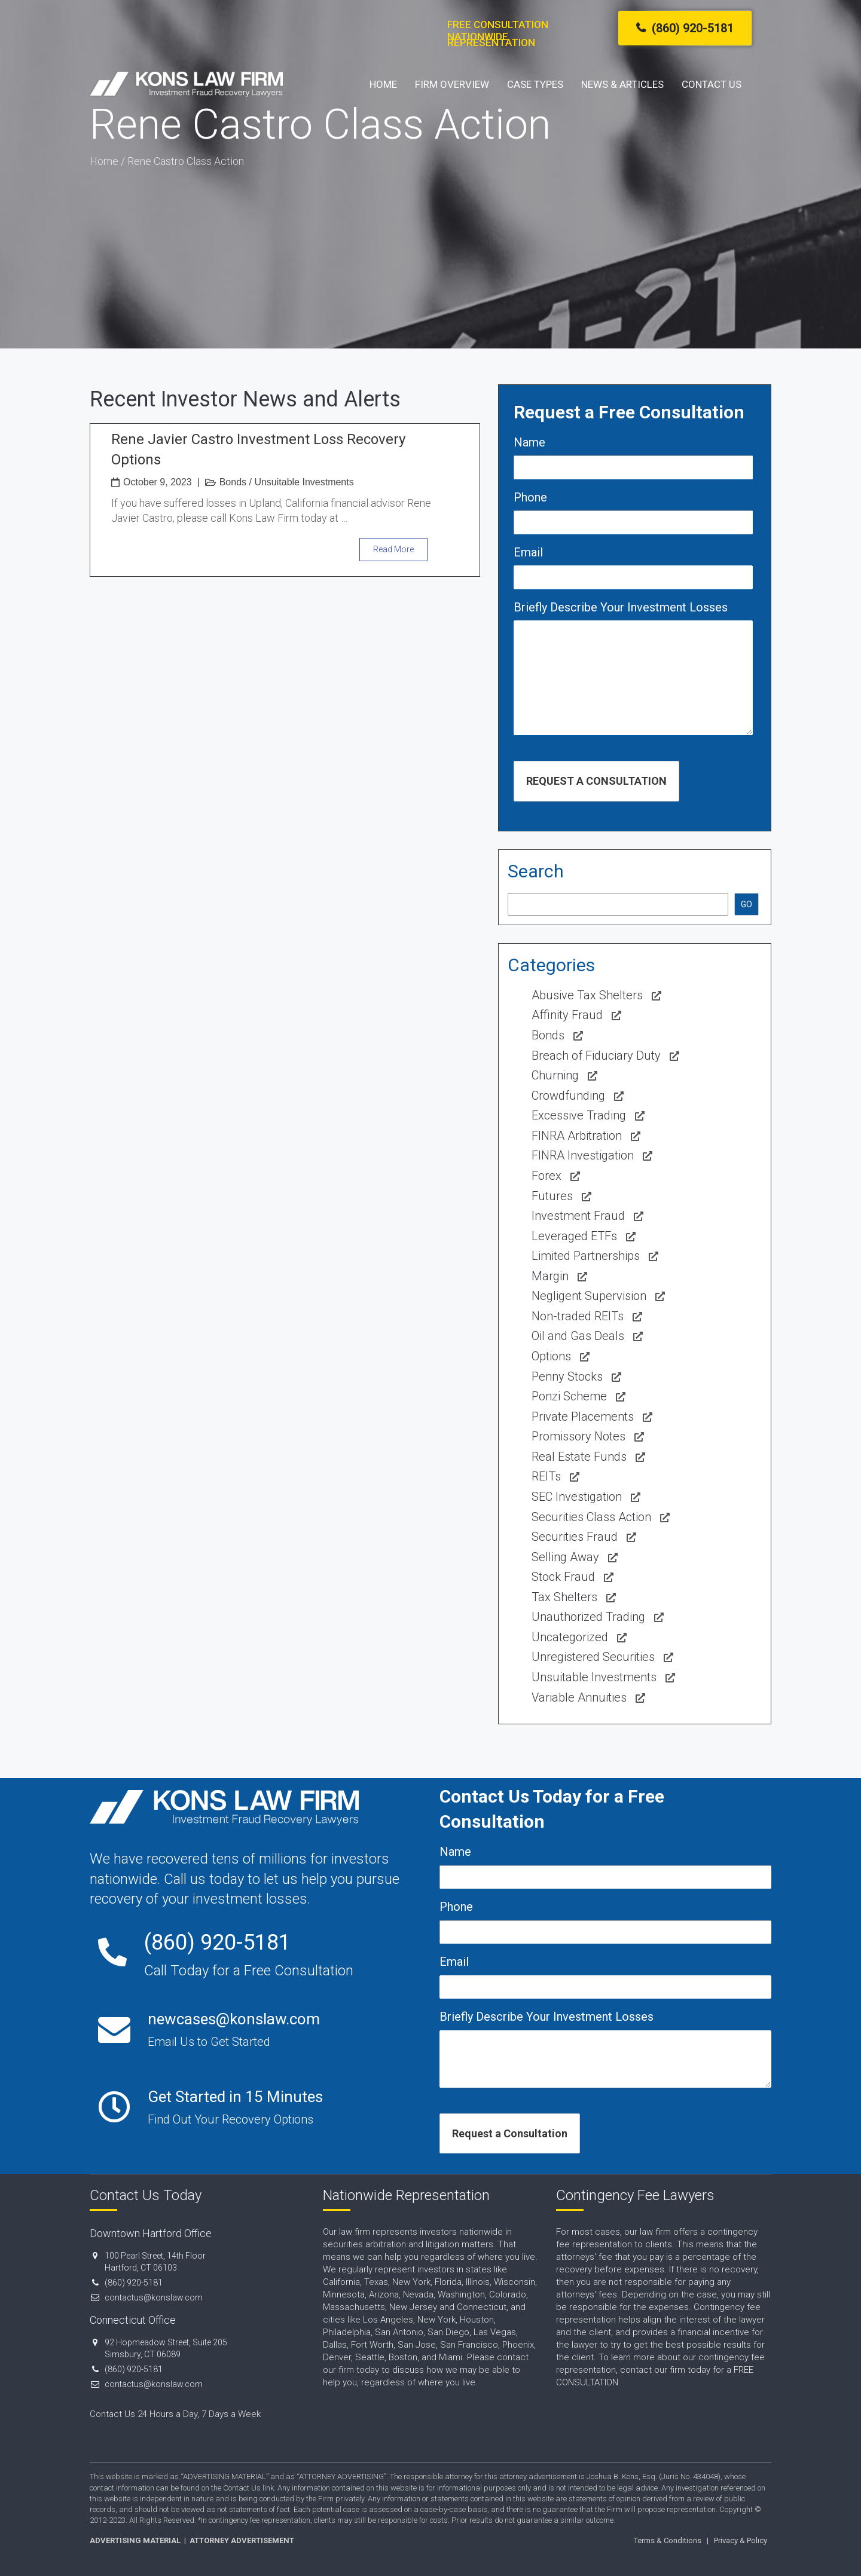 The height and width of the screenshot is (2576, 861). What do you see at coordinates (583, 1155) in the screenshot?
I see `FINRA Investigation` at bounding box center [583, 1155].